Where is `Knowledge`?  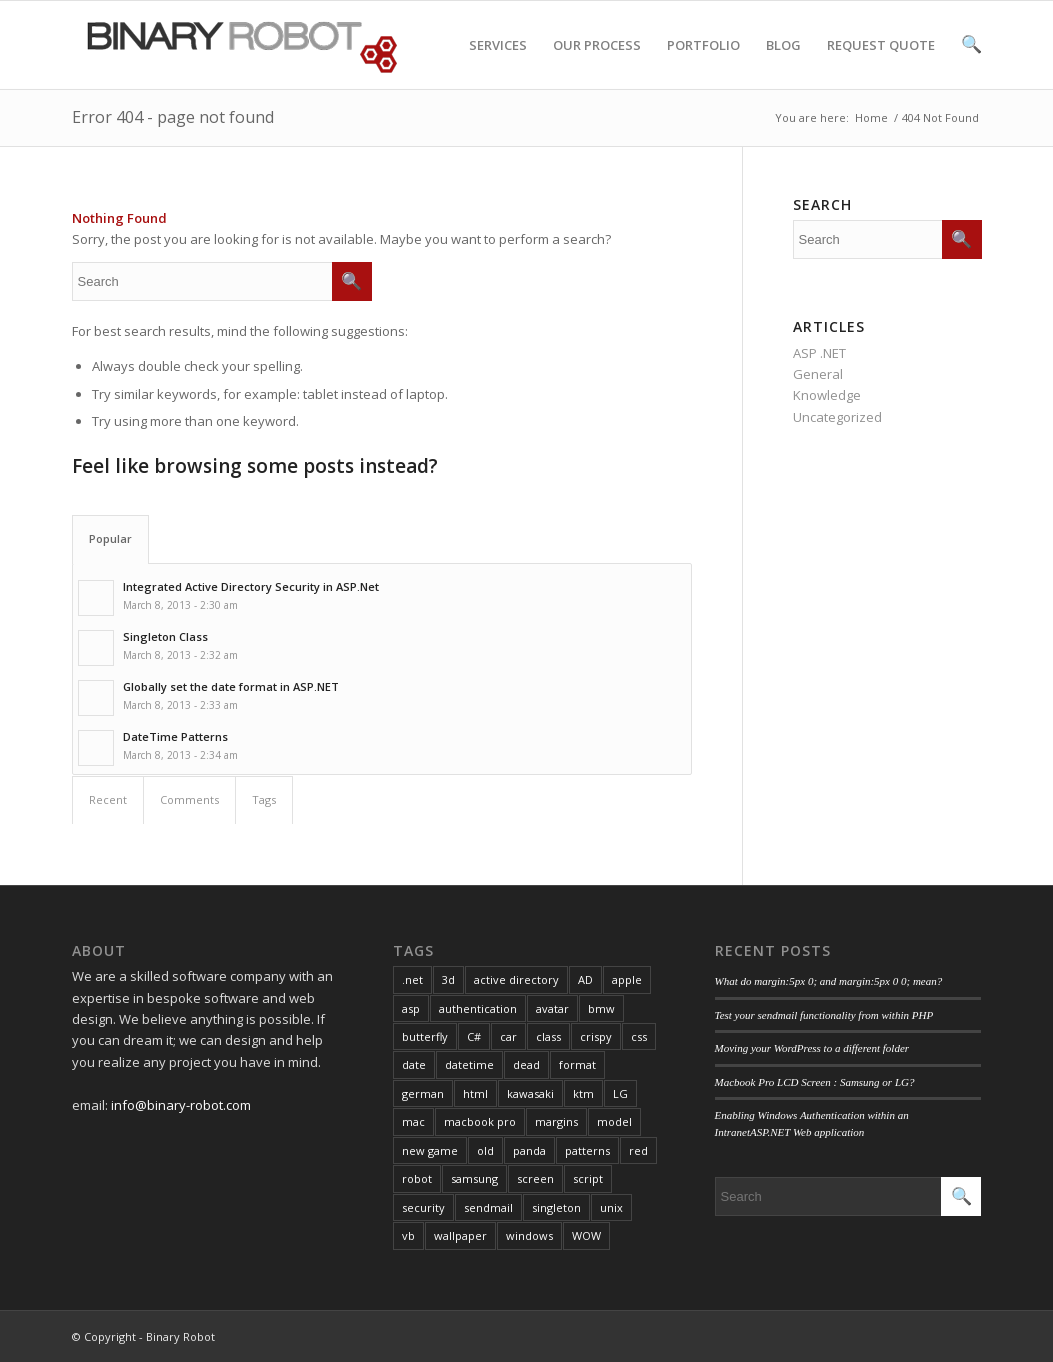
Knowledge is located at coordinates (827, 395).